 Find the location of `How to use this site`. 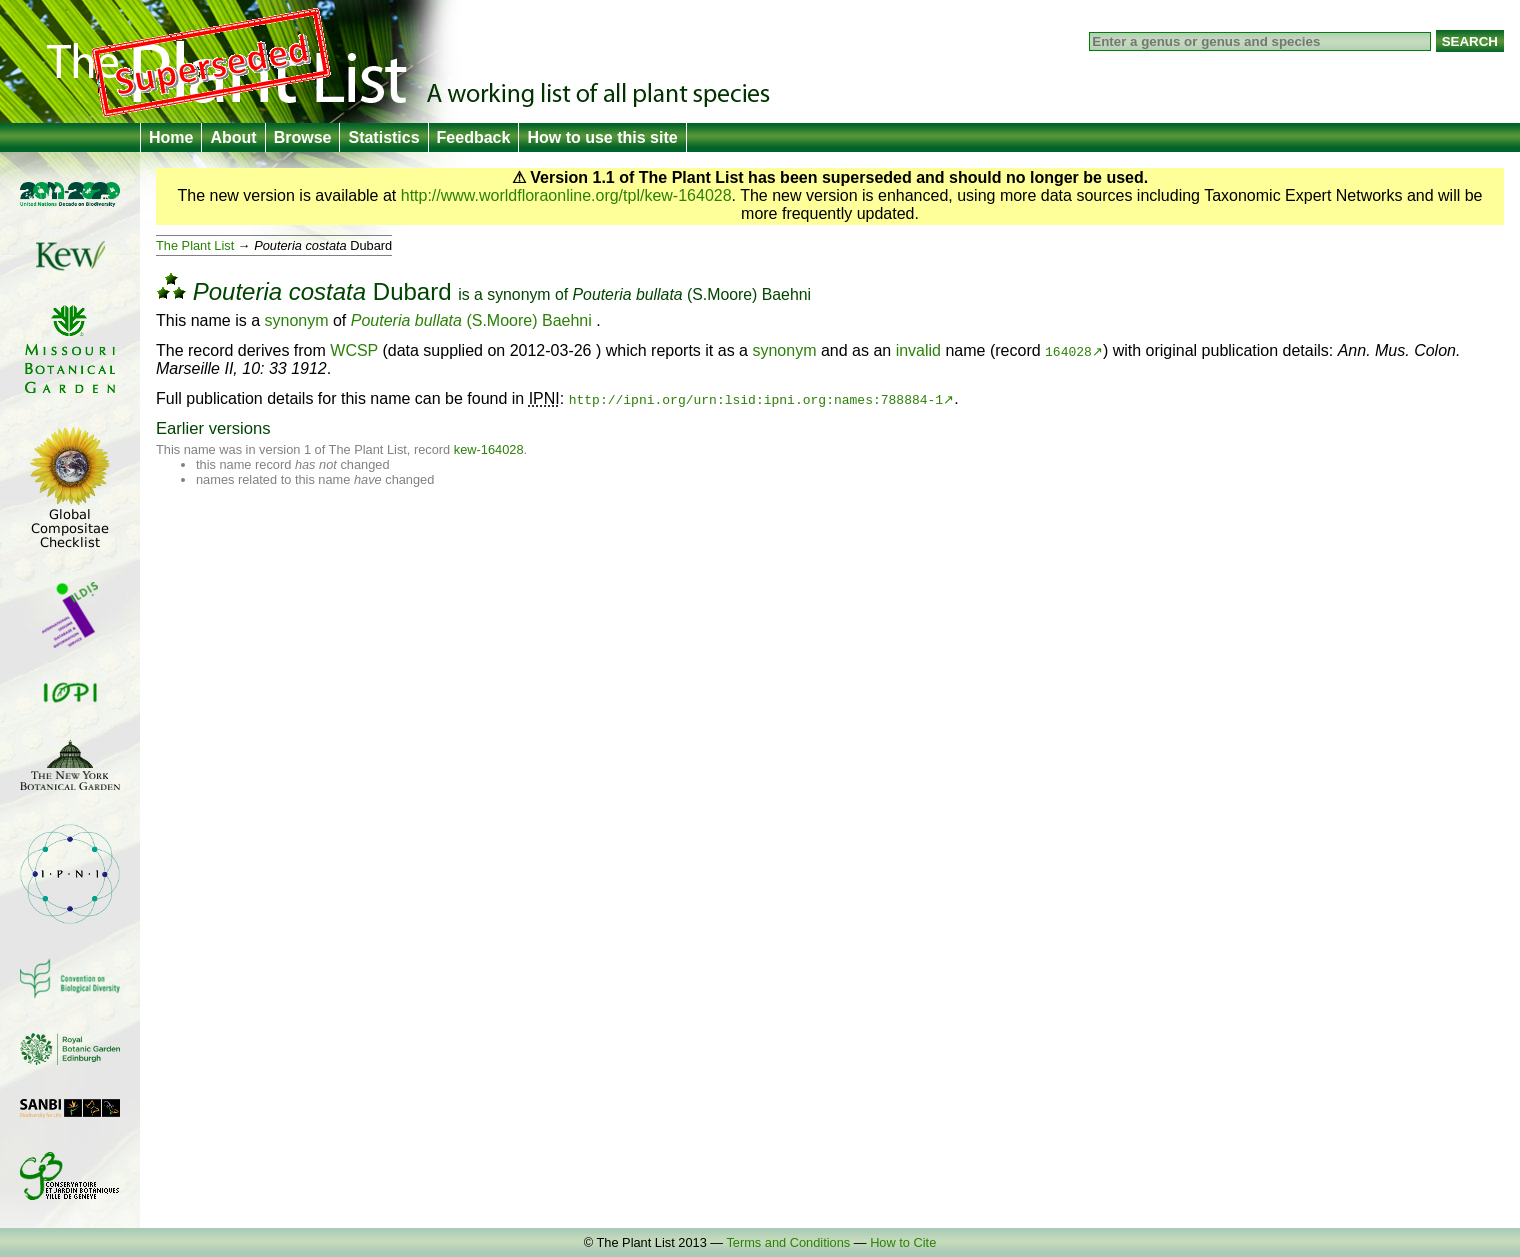

How to use this site is located at coordinates (602, 137).